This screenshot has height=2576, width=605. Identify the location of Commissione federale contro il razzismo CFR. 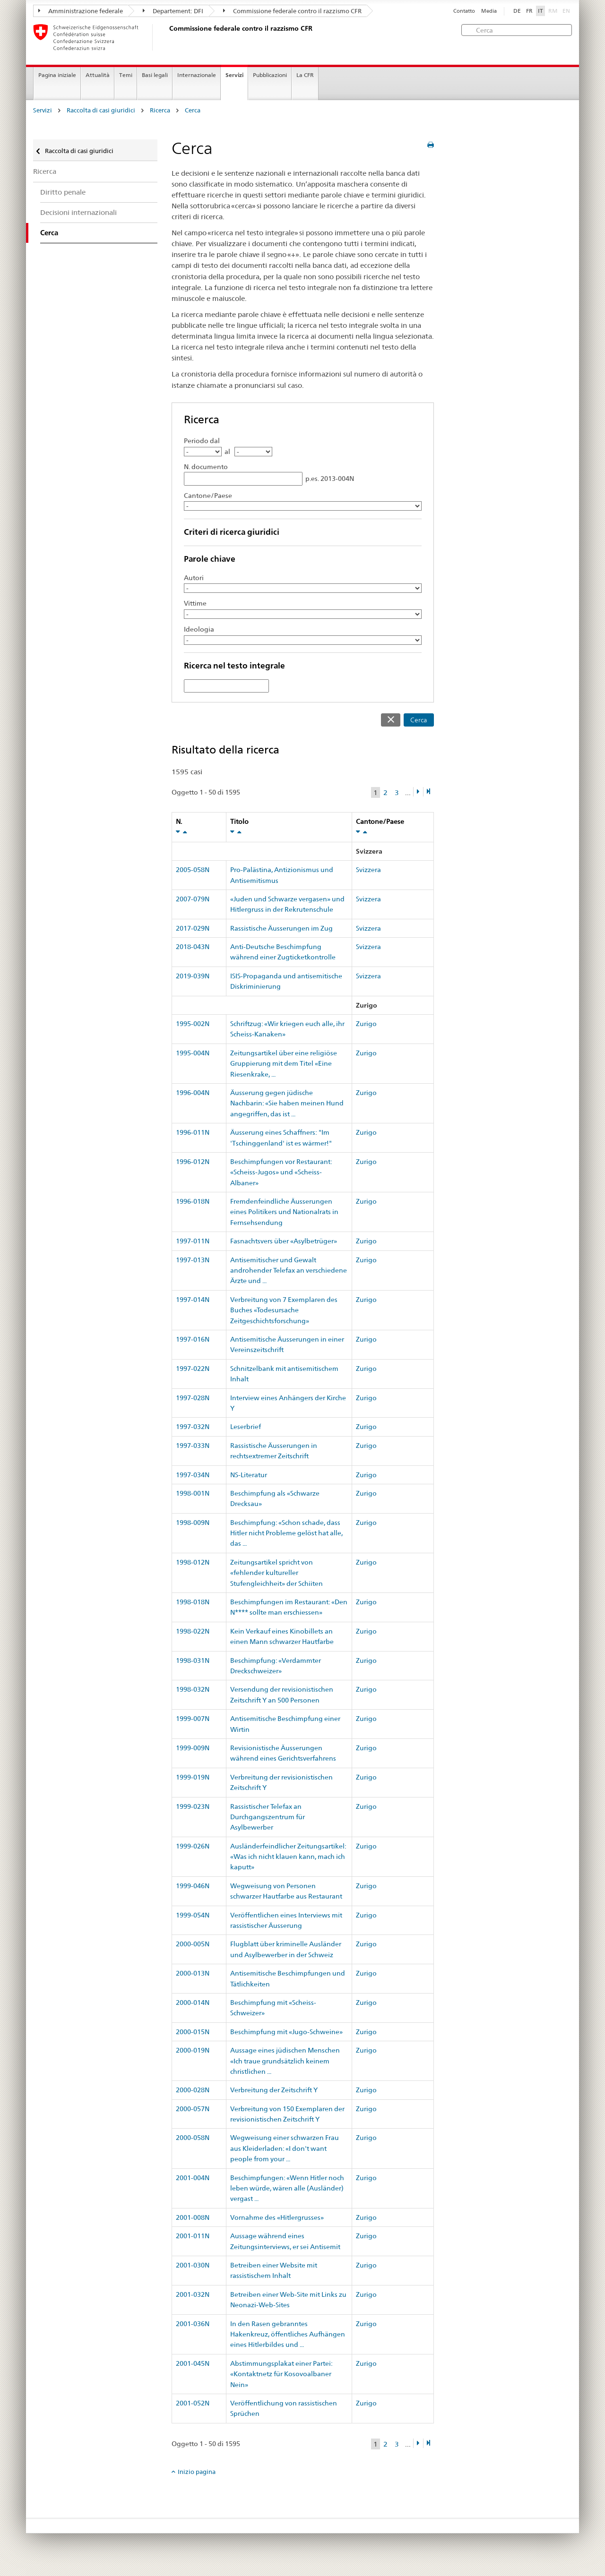
(292, 11).